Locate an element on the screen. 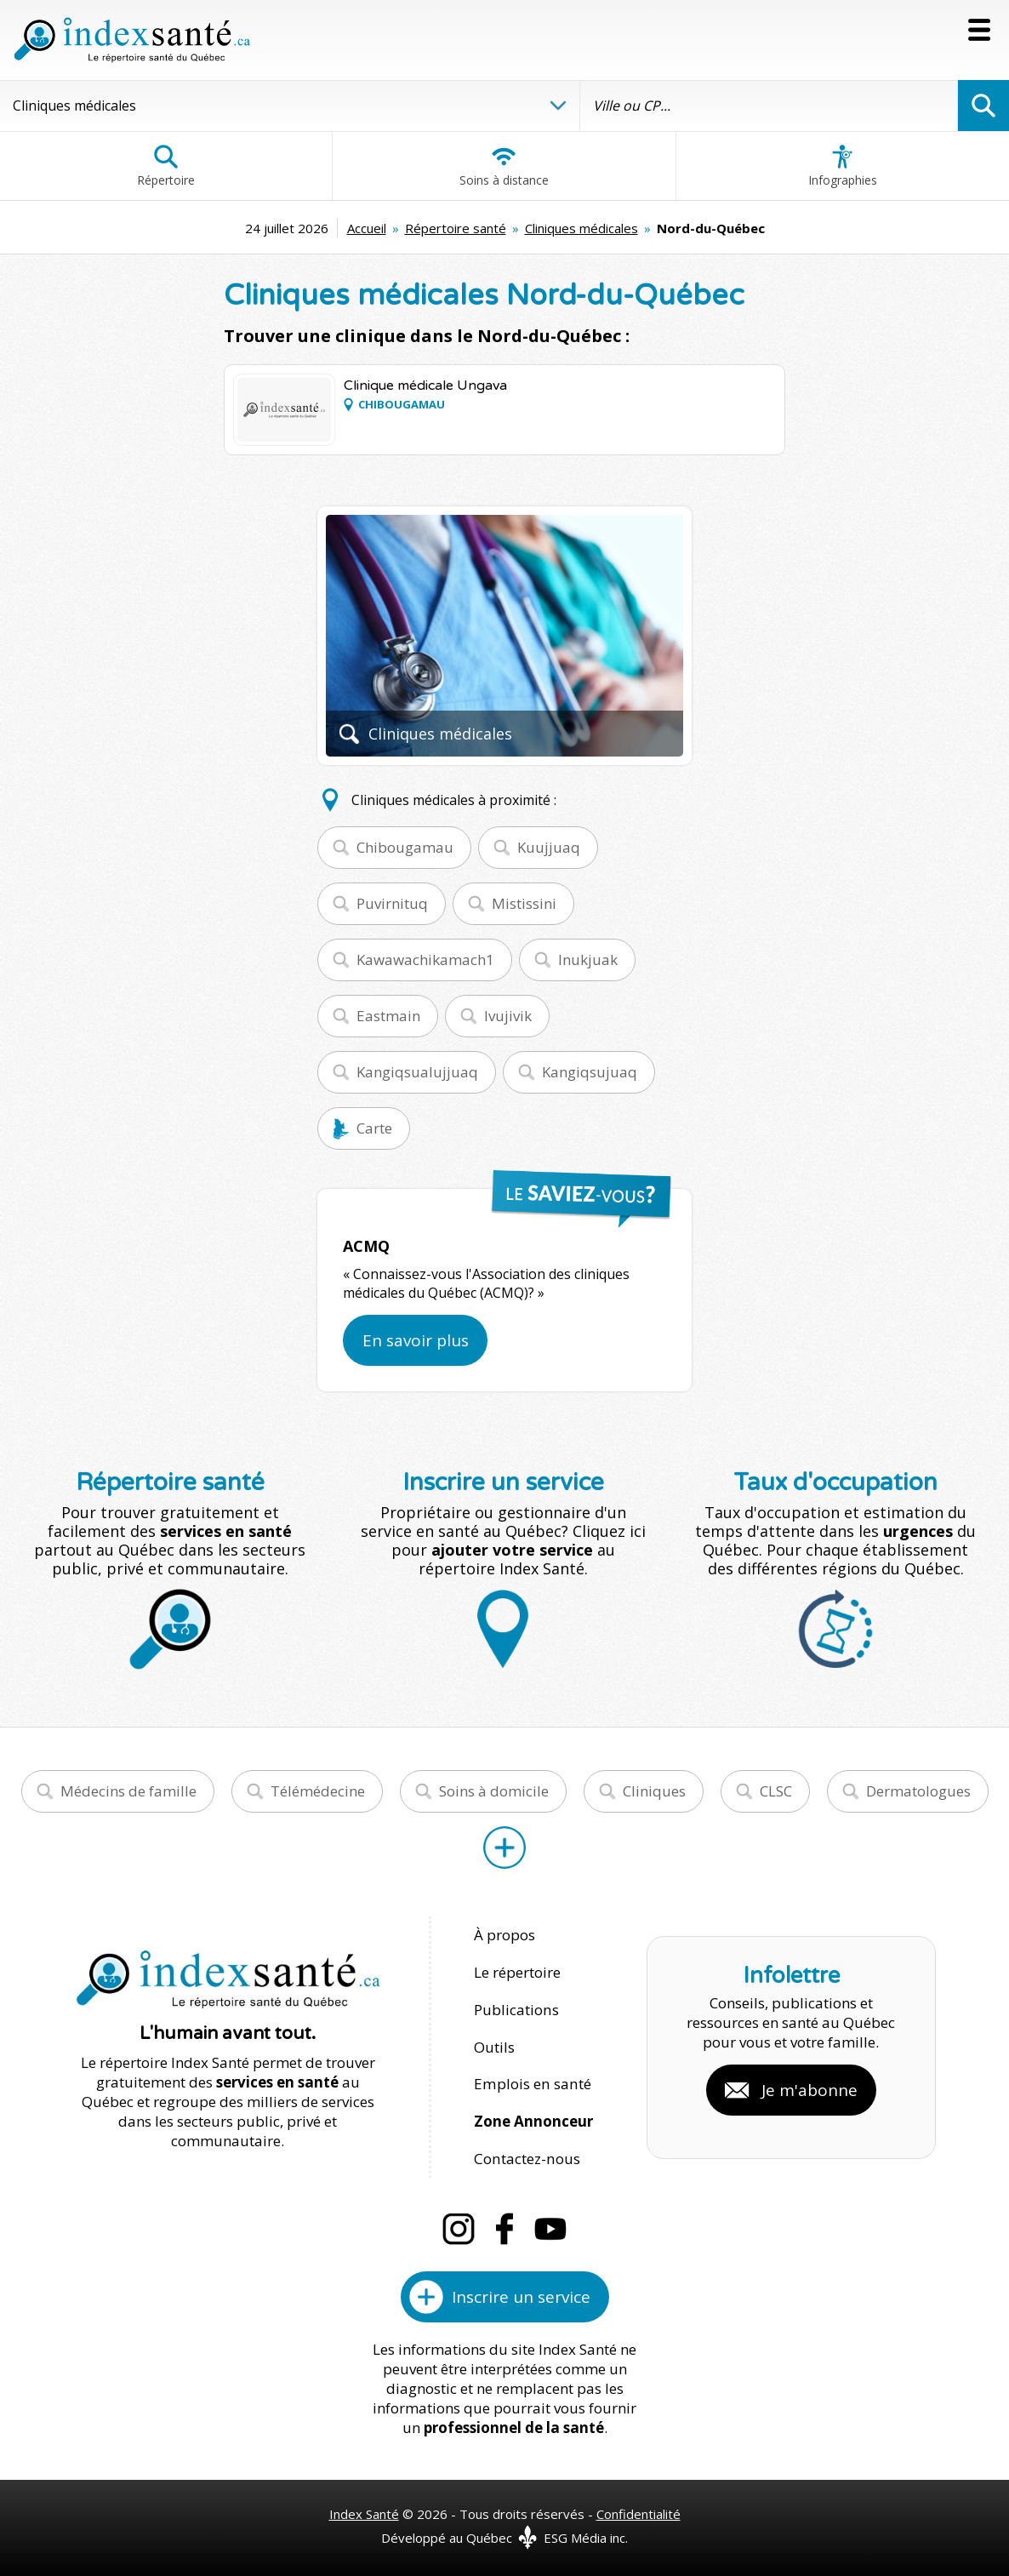 The width and height of the screenshot is (1009, 2576). Zone Annonceur is located at coordinates (533, 2118).